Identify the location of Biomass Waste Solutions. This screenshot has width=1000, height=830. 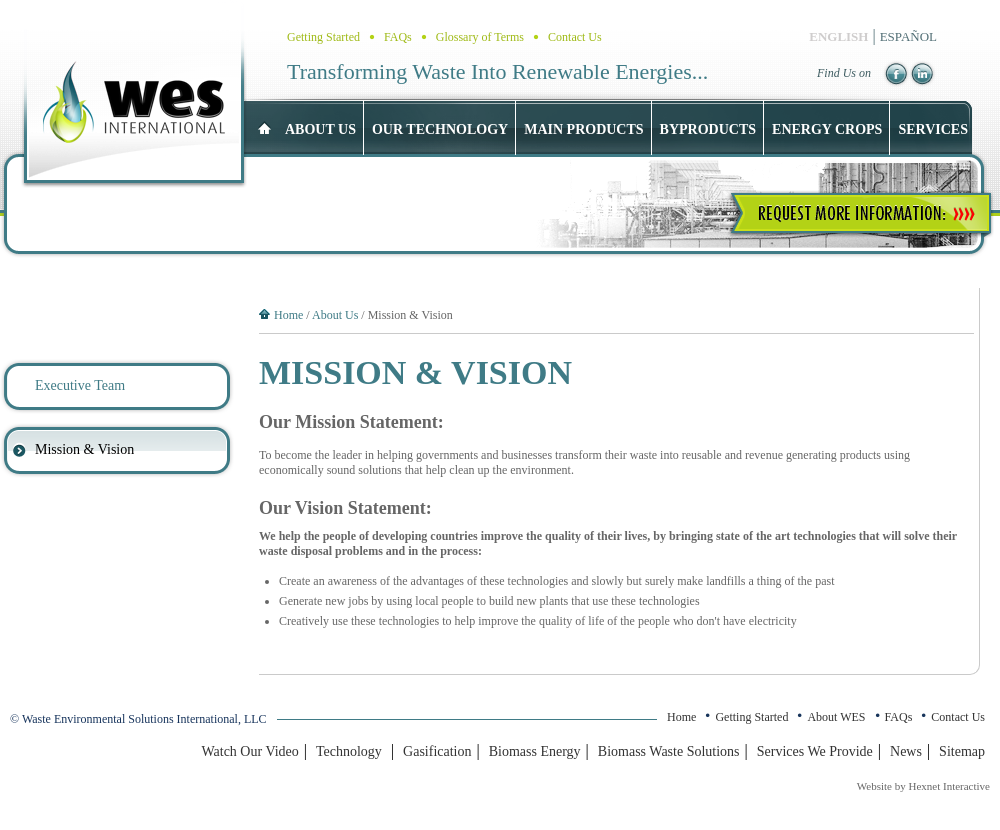
(669, 751).